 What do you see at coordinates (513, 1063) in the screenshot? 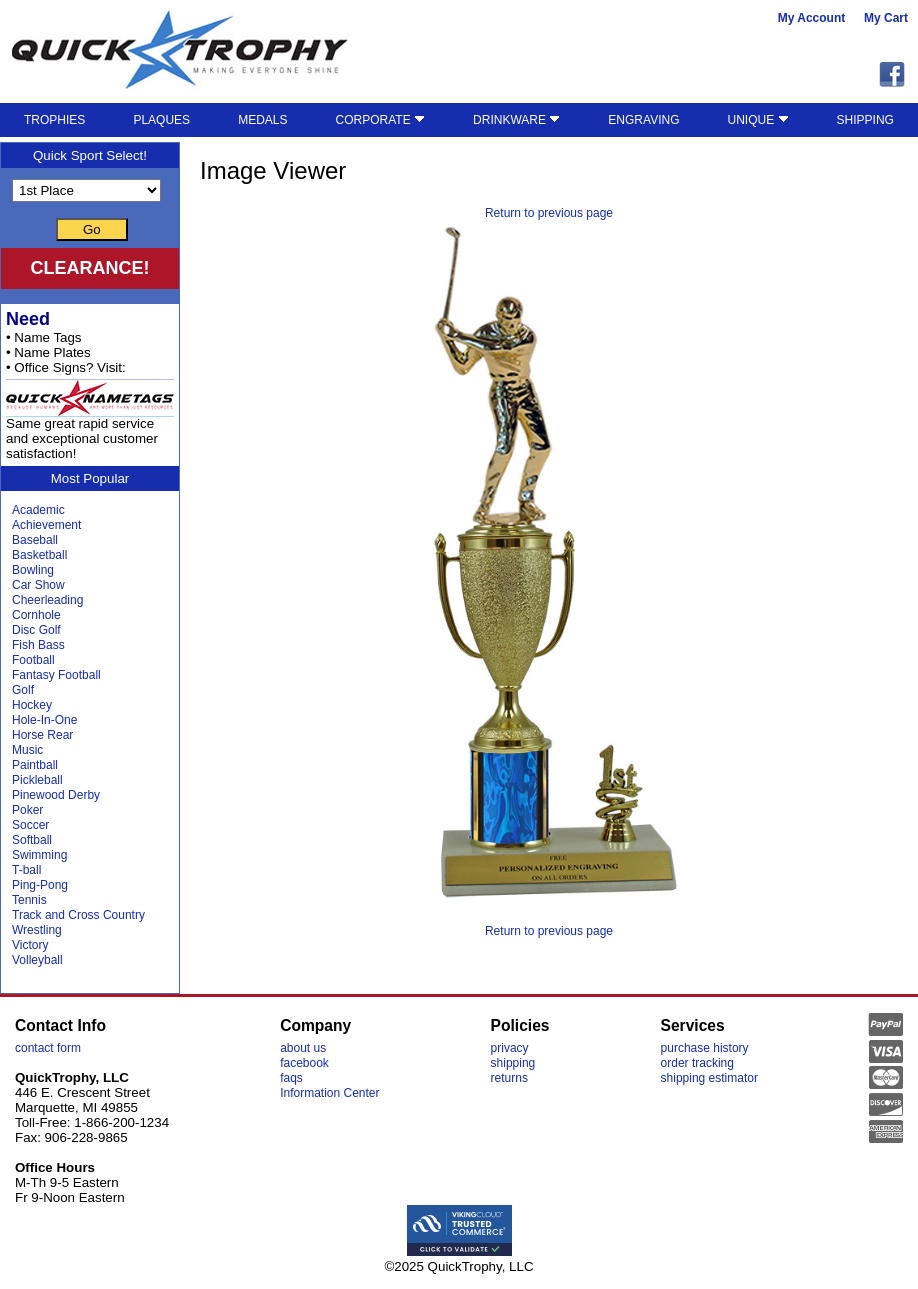
I see `shipping` at bounding box center [513, 1063].